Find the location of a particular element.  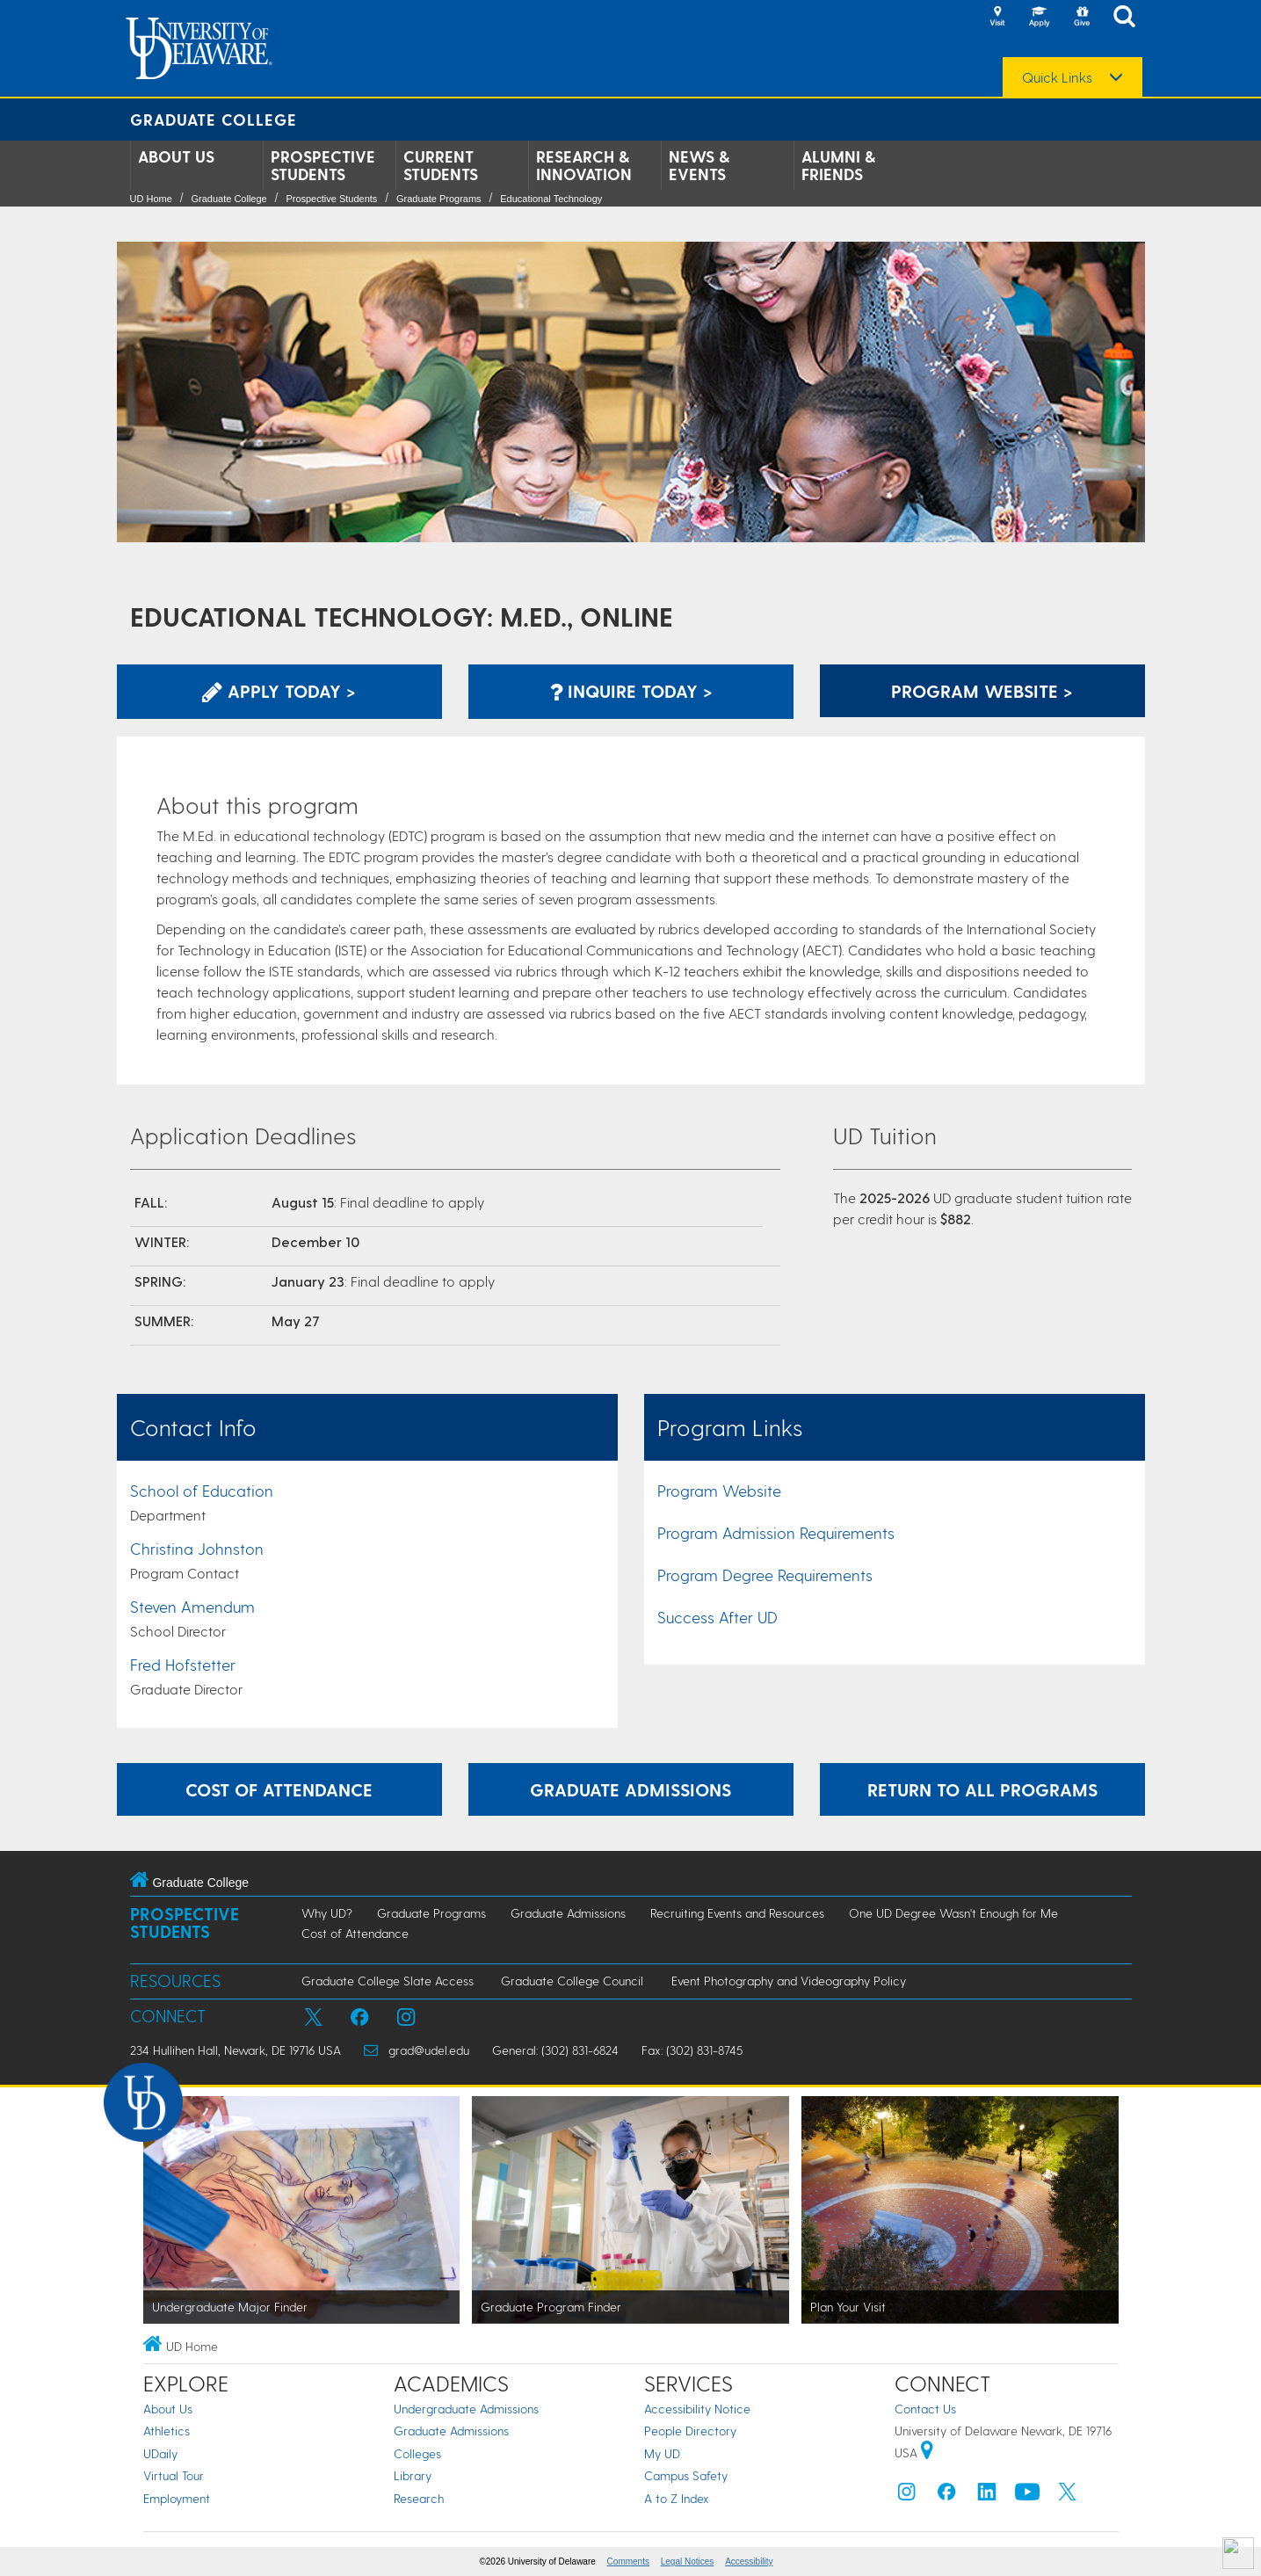

Employment is located at coordinates (176, 2498).